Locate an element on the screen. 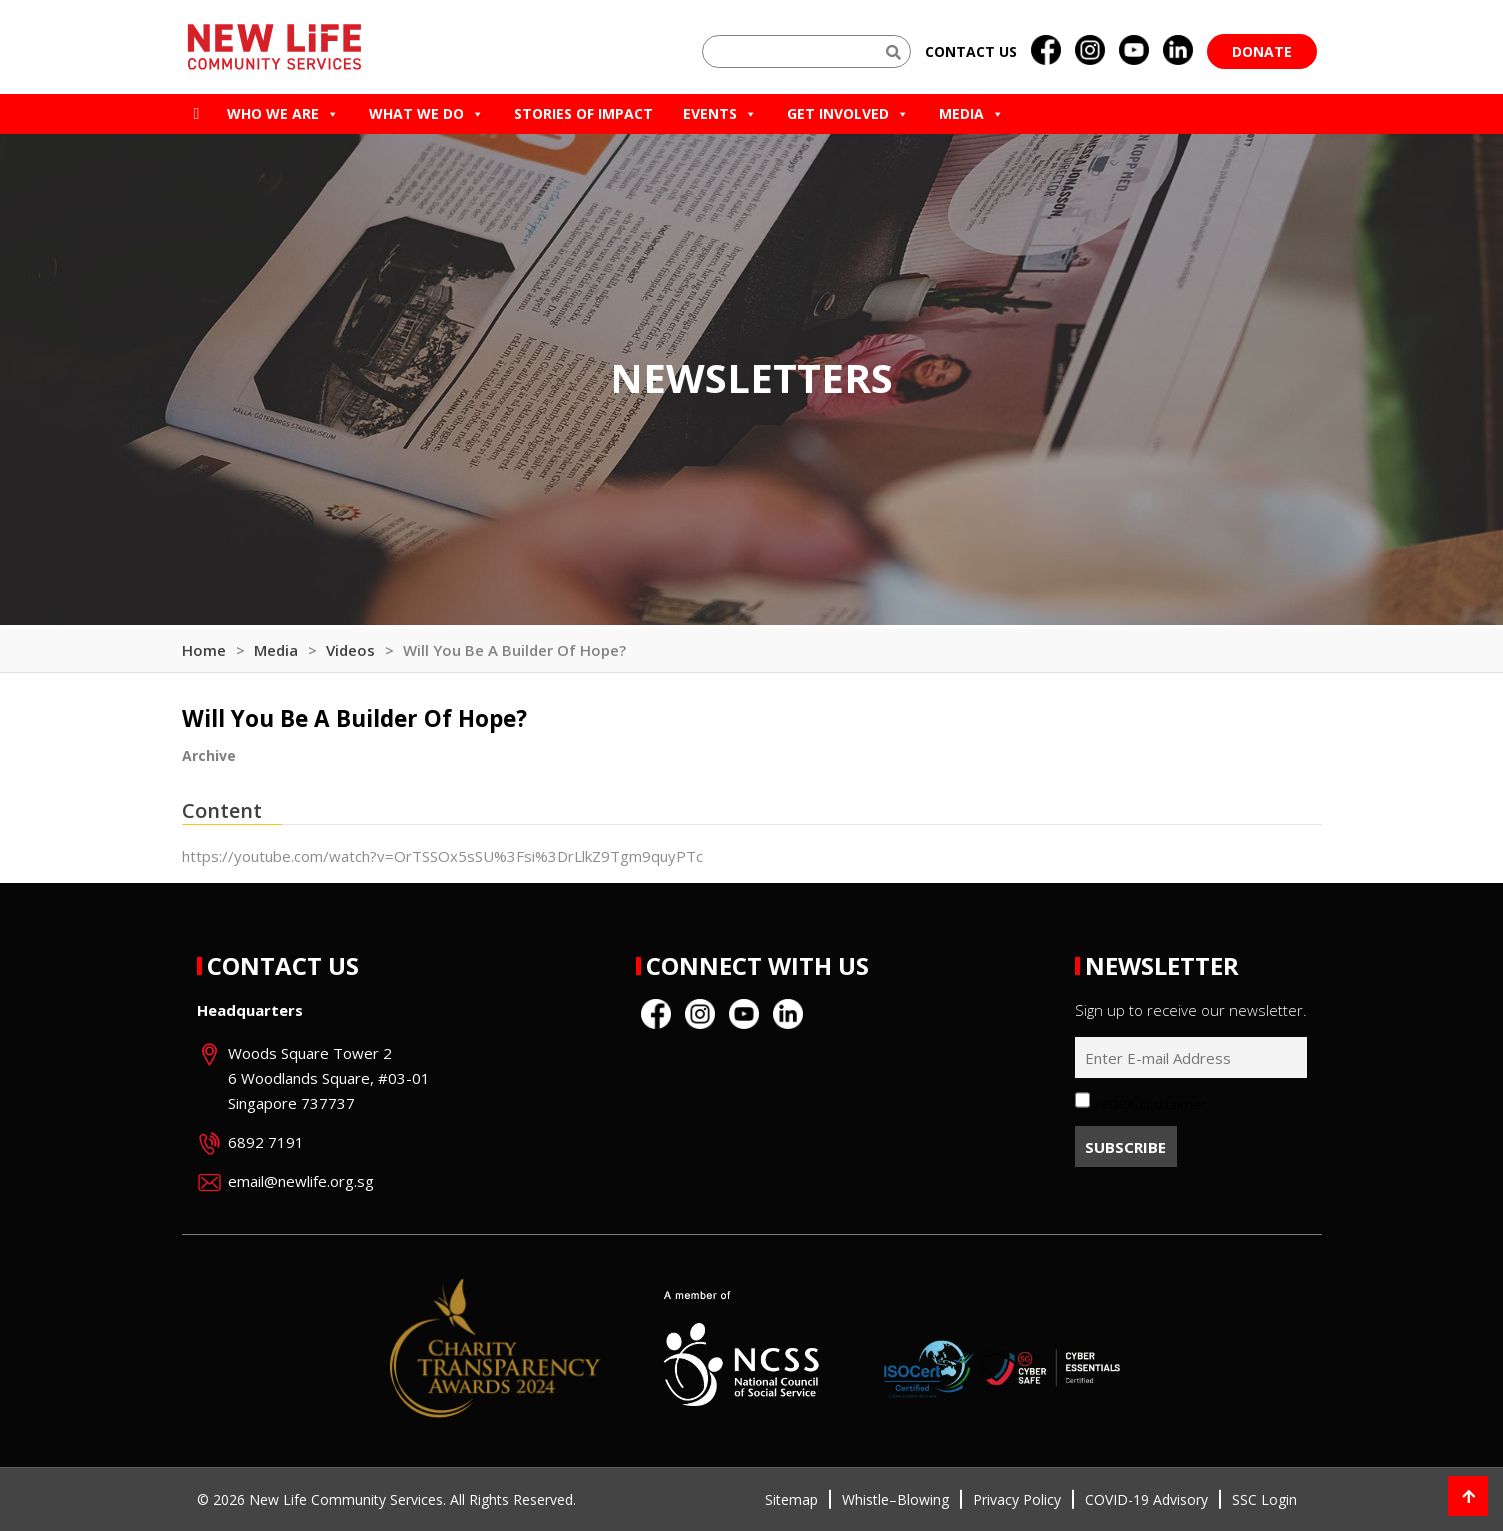 The height and width of the screenshot is (1531, 1503). Archive is located at coordinates (209, 755).